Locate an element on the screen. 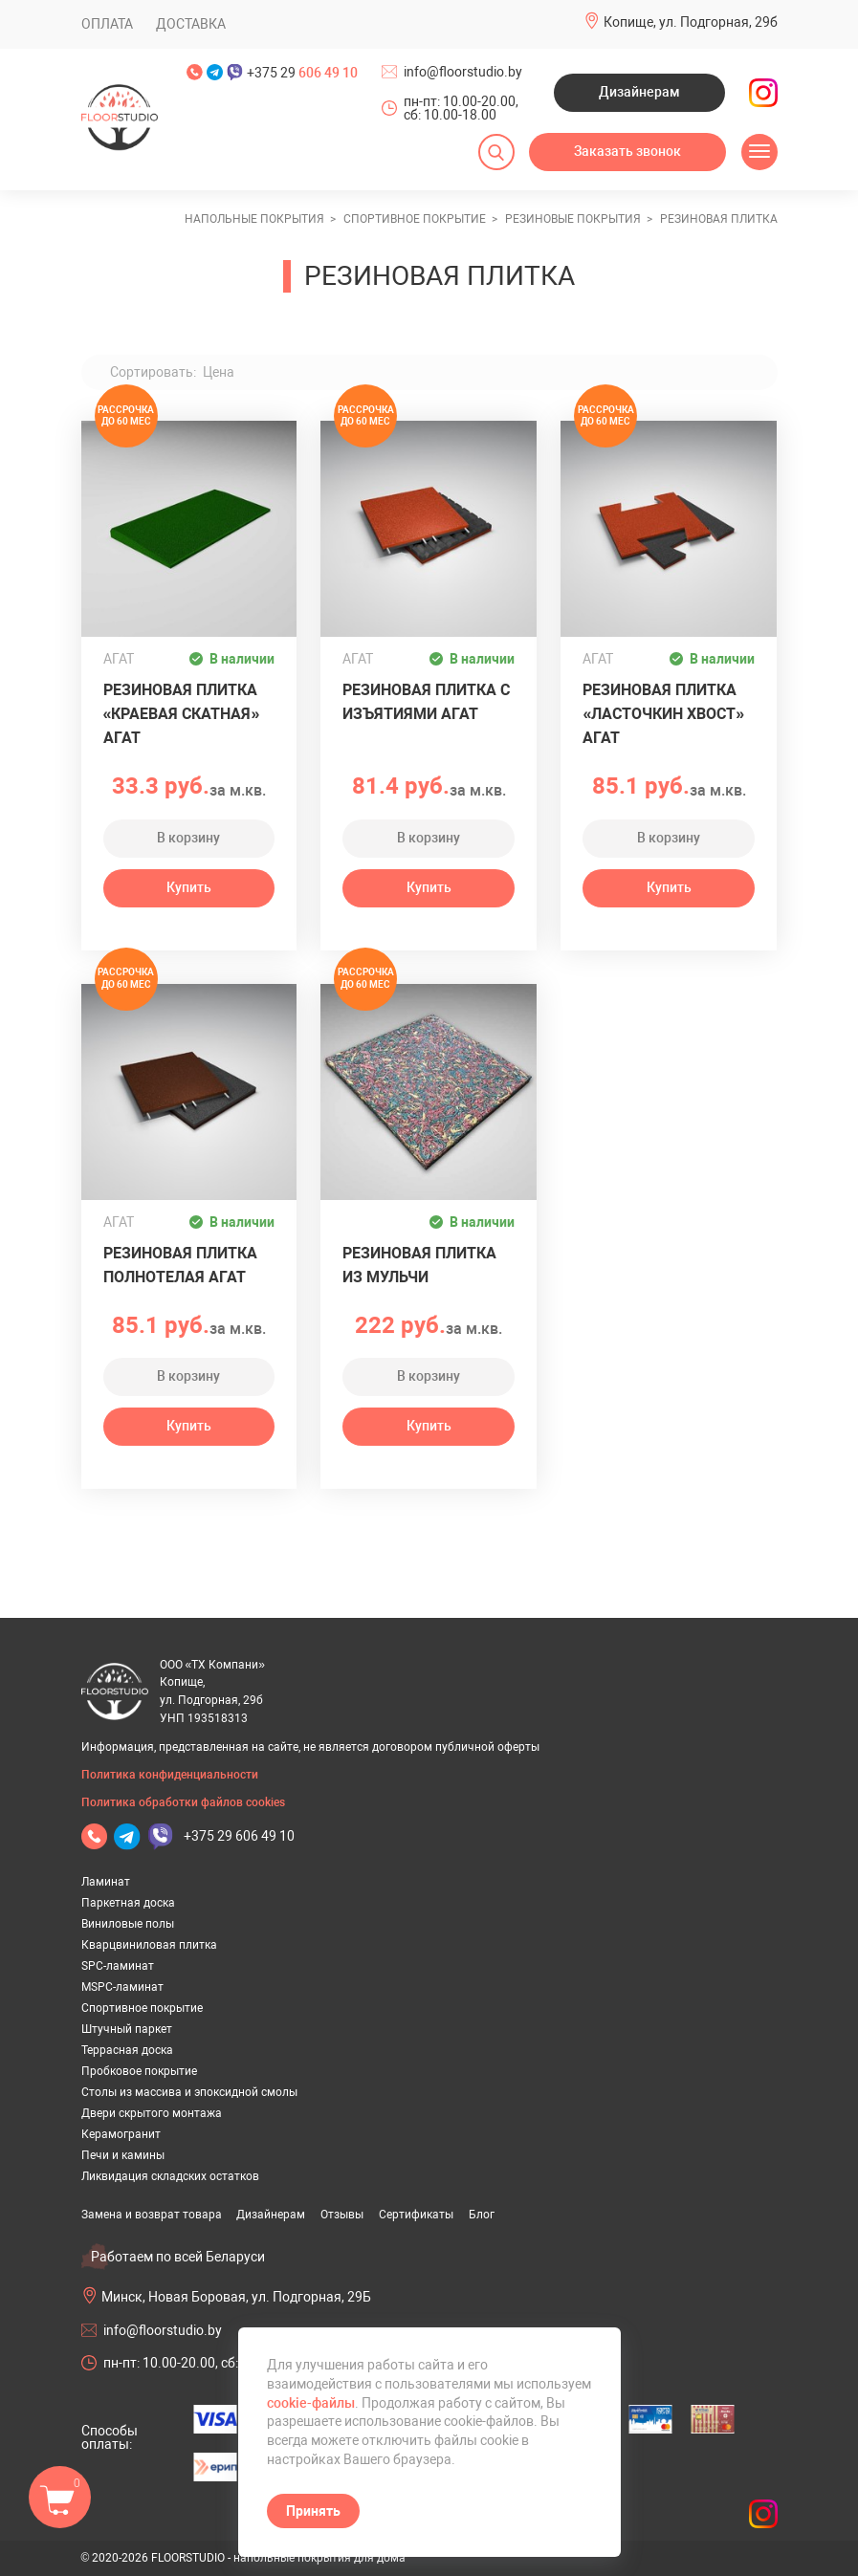 This screenshot has width=858, height=2576. Кварцвиниловая плитка is located at coordinates (149, 1945).